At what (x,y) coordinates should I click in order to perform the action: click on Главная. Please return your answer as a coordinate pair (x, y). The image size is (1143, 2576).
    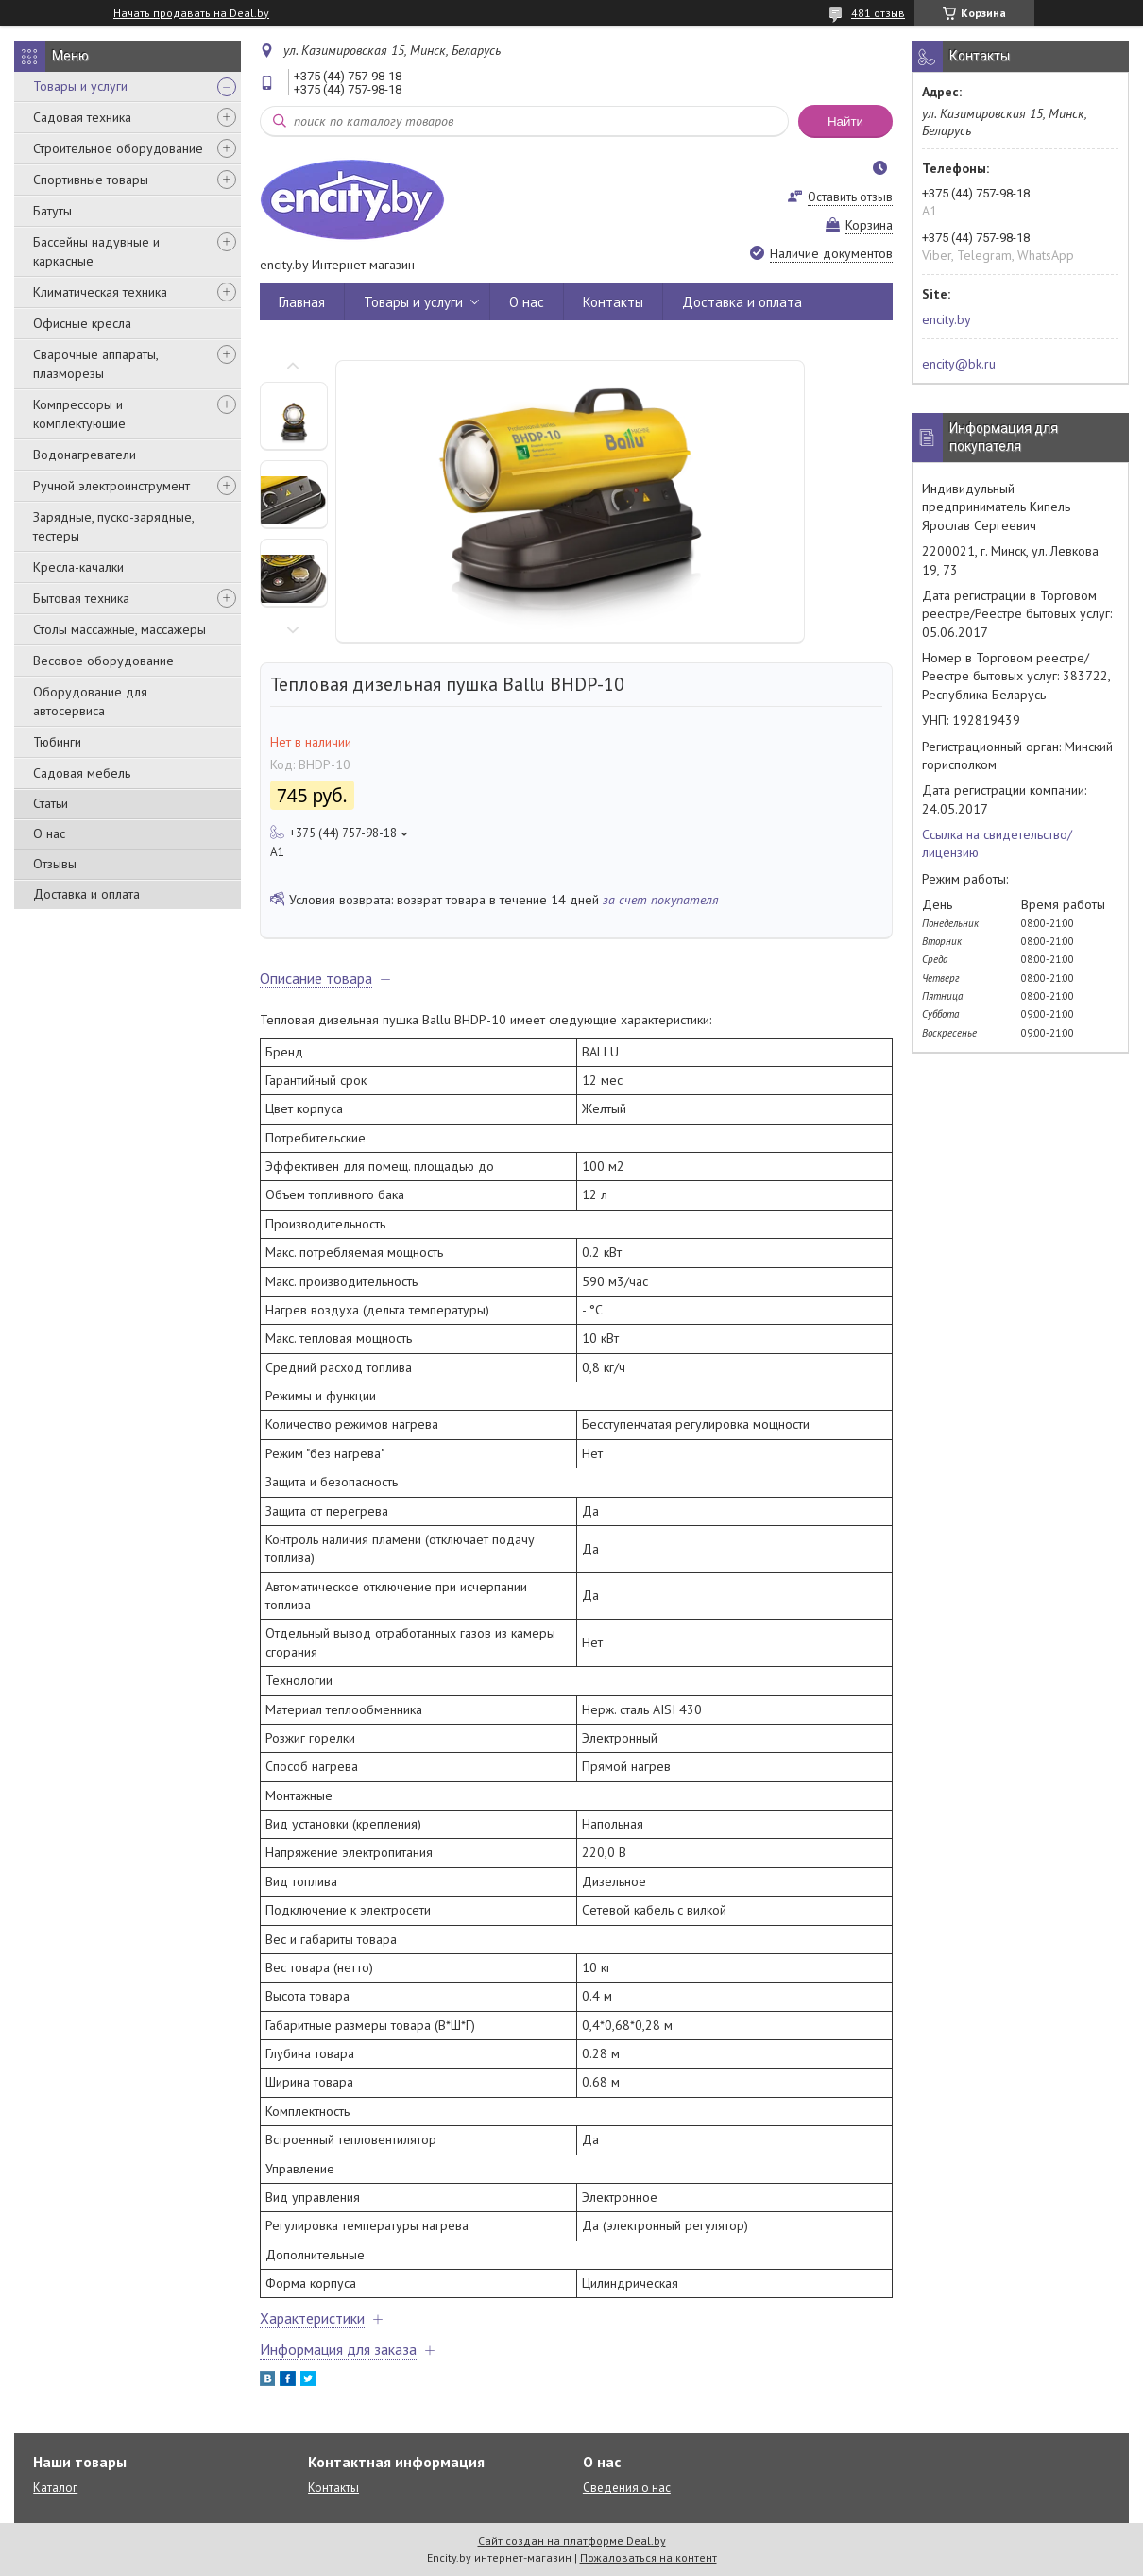
    Looking at the image, I should click on (302, 302).